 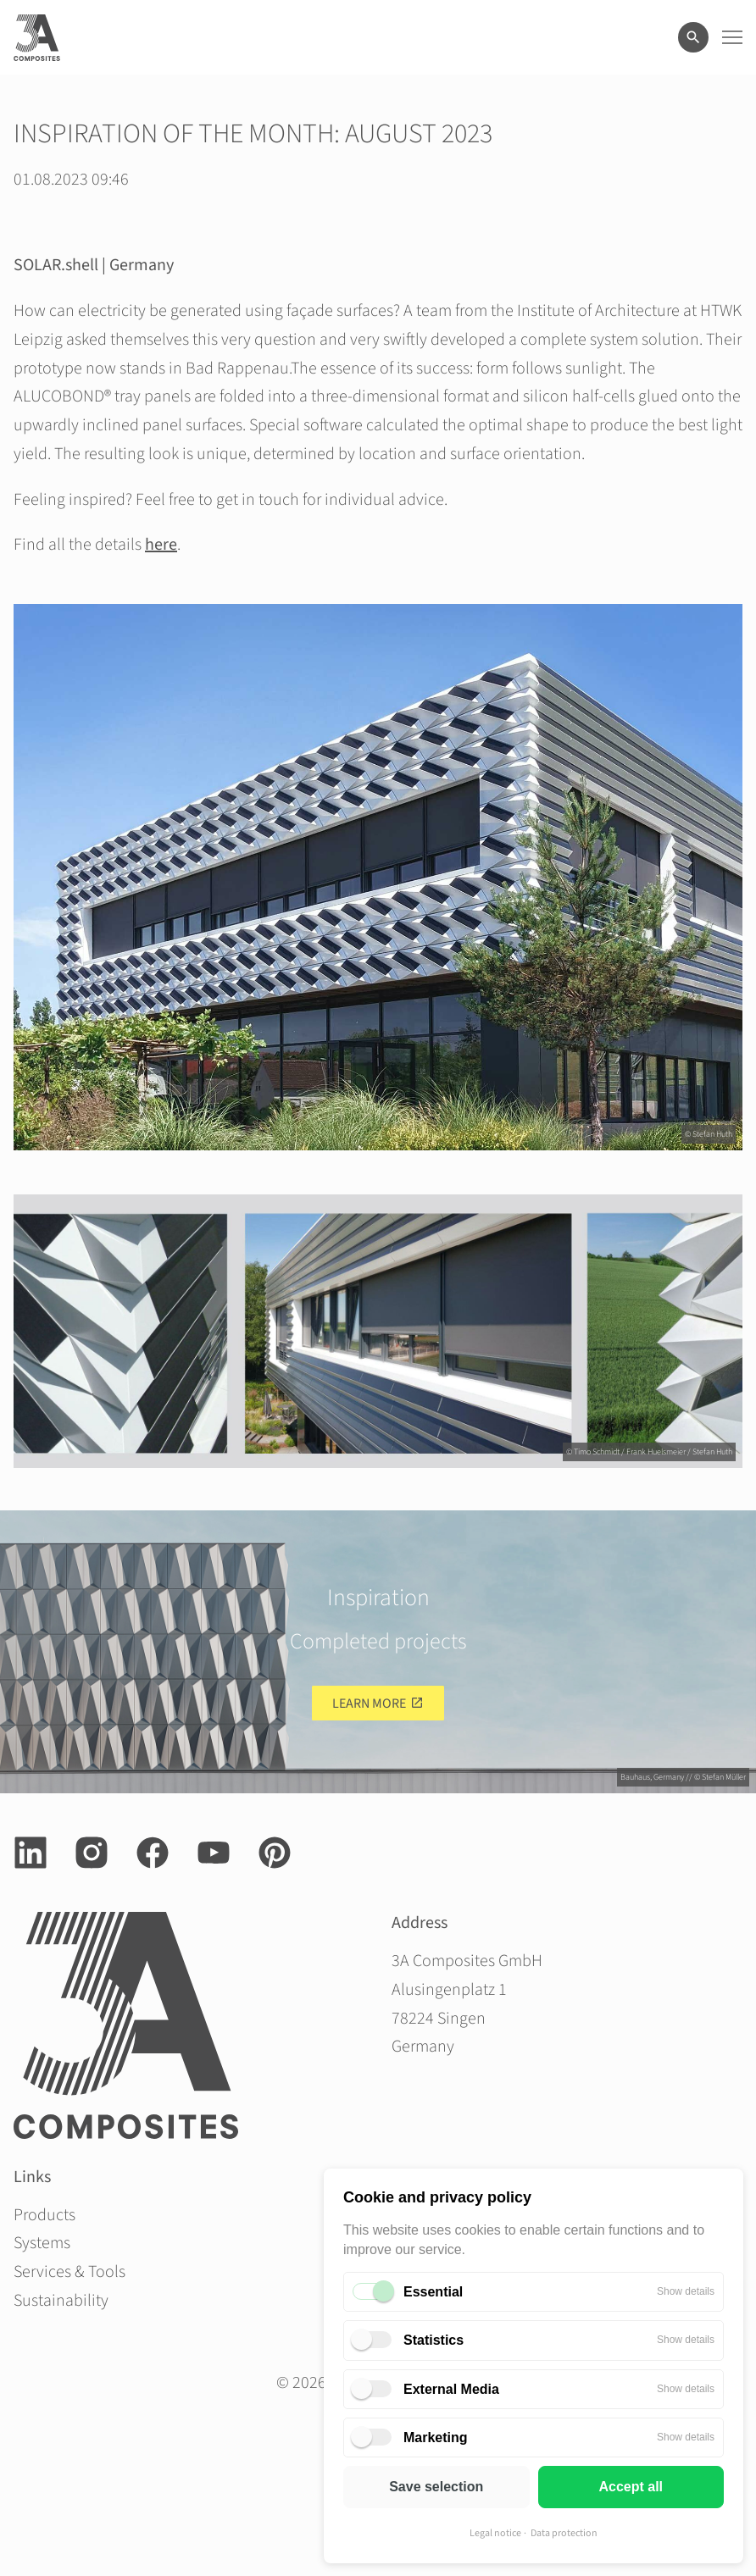 I want to click on Statistics, so click(x=433, y=2340).